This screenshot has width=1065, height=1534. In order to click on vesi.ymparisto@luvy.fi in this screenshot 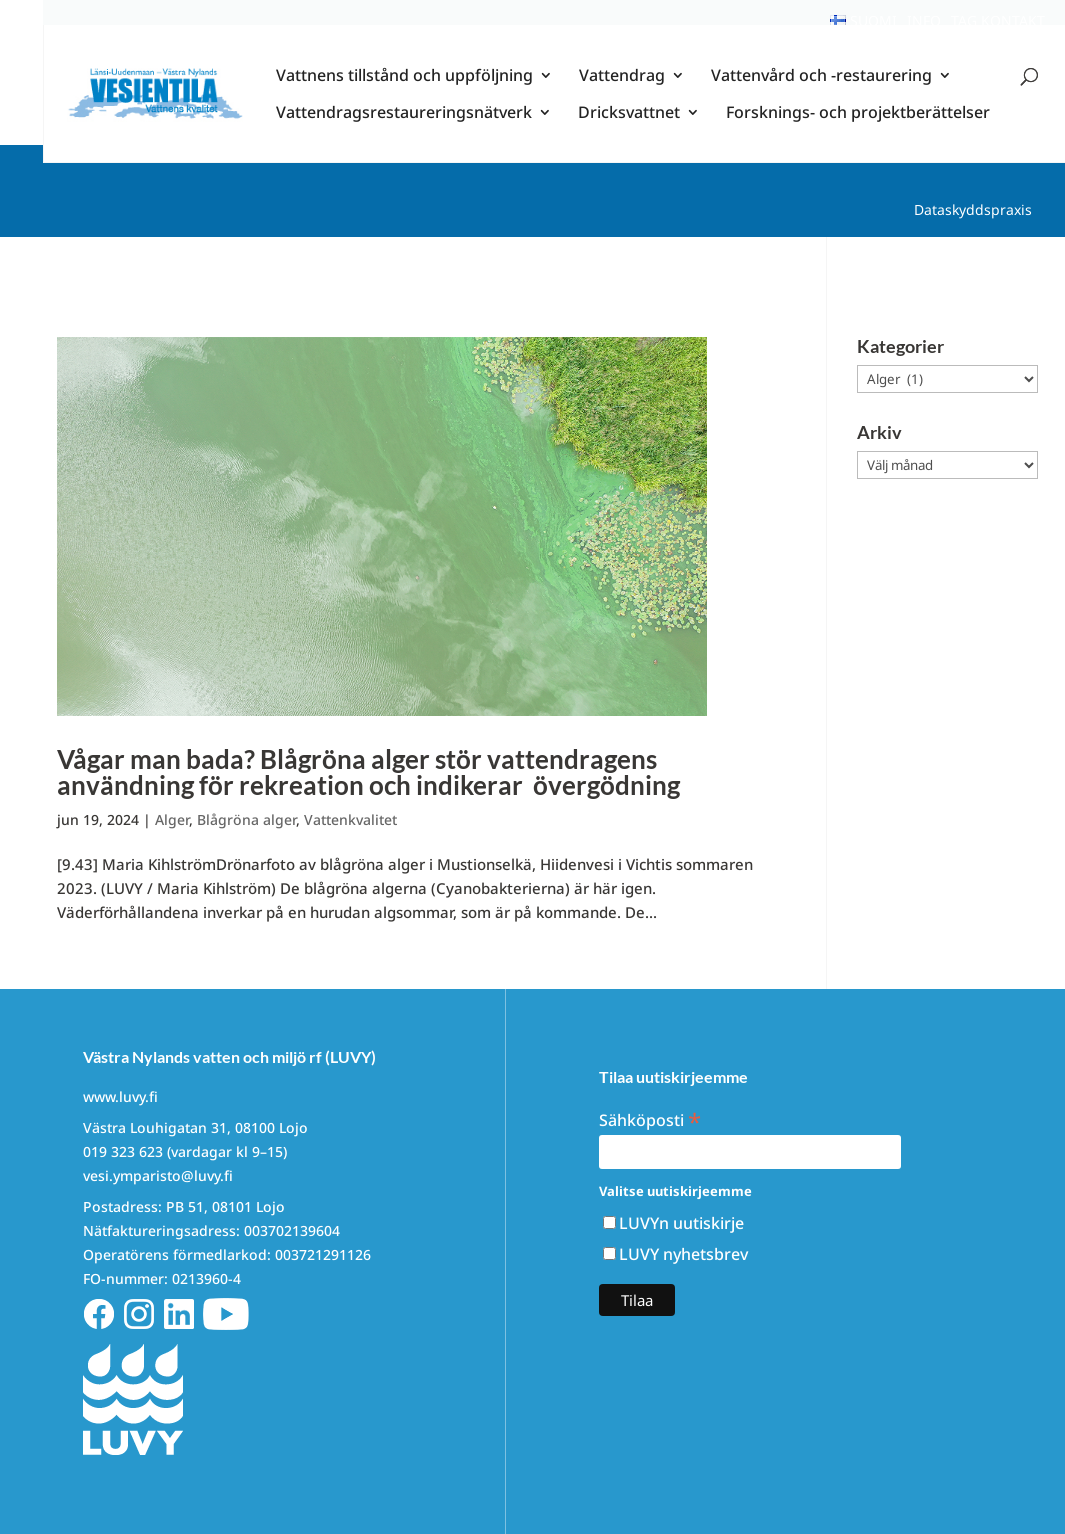, I will do `click(158, 1175)`.